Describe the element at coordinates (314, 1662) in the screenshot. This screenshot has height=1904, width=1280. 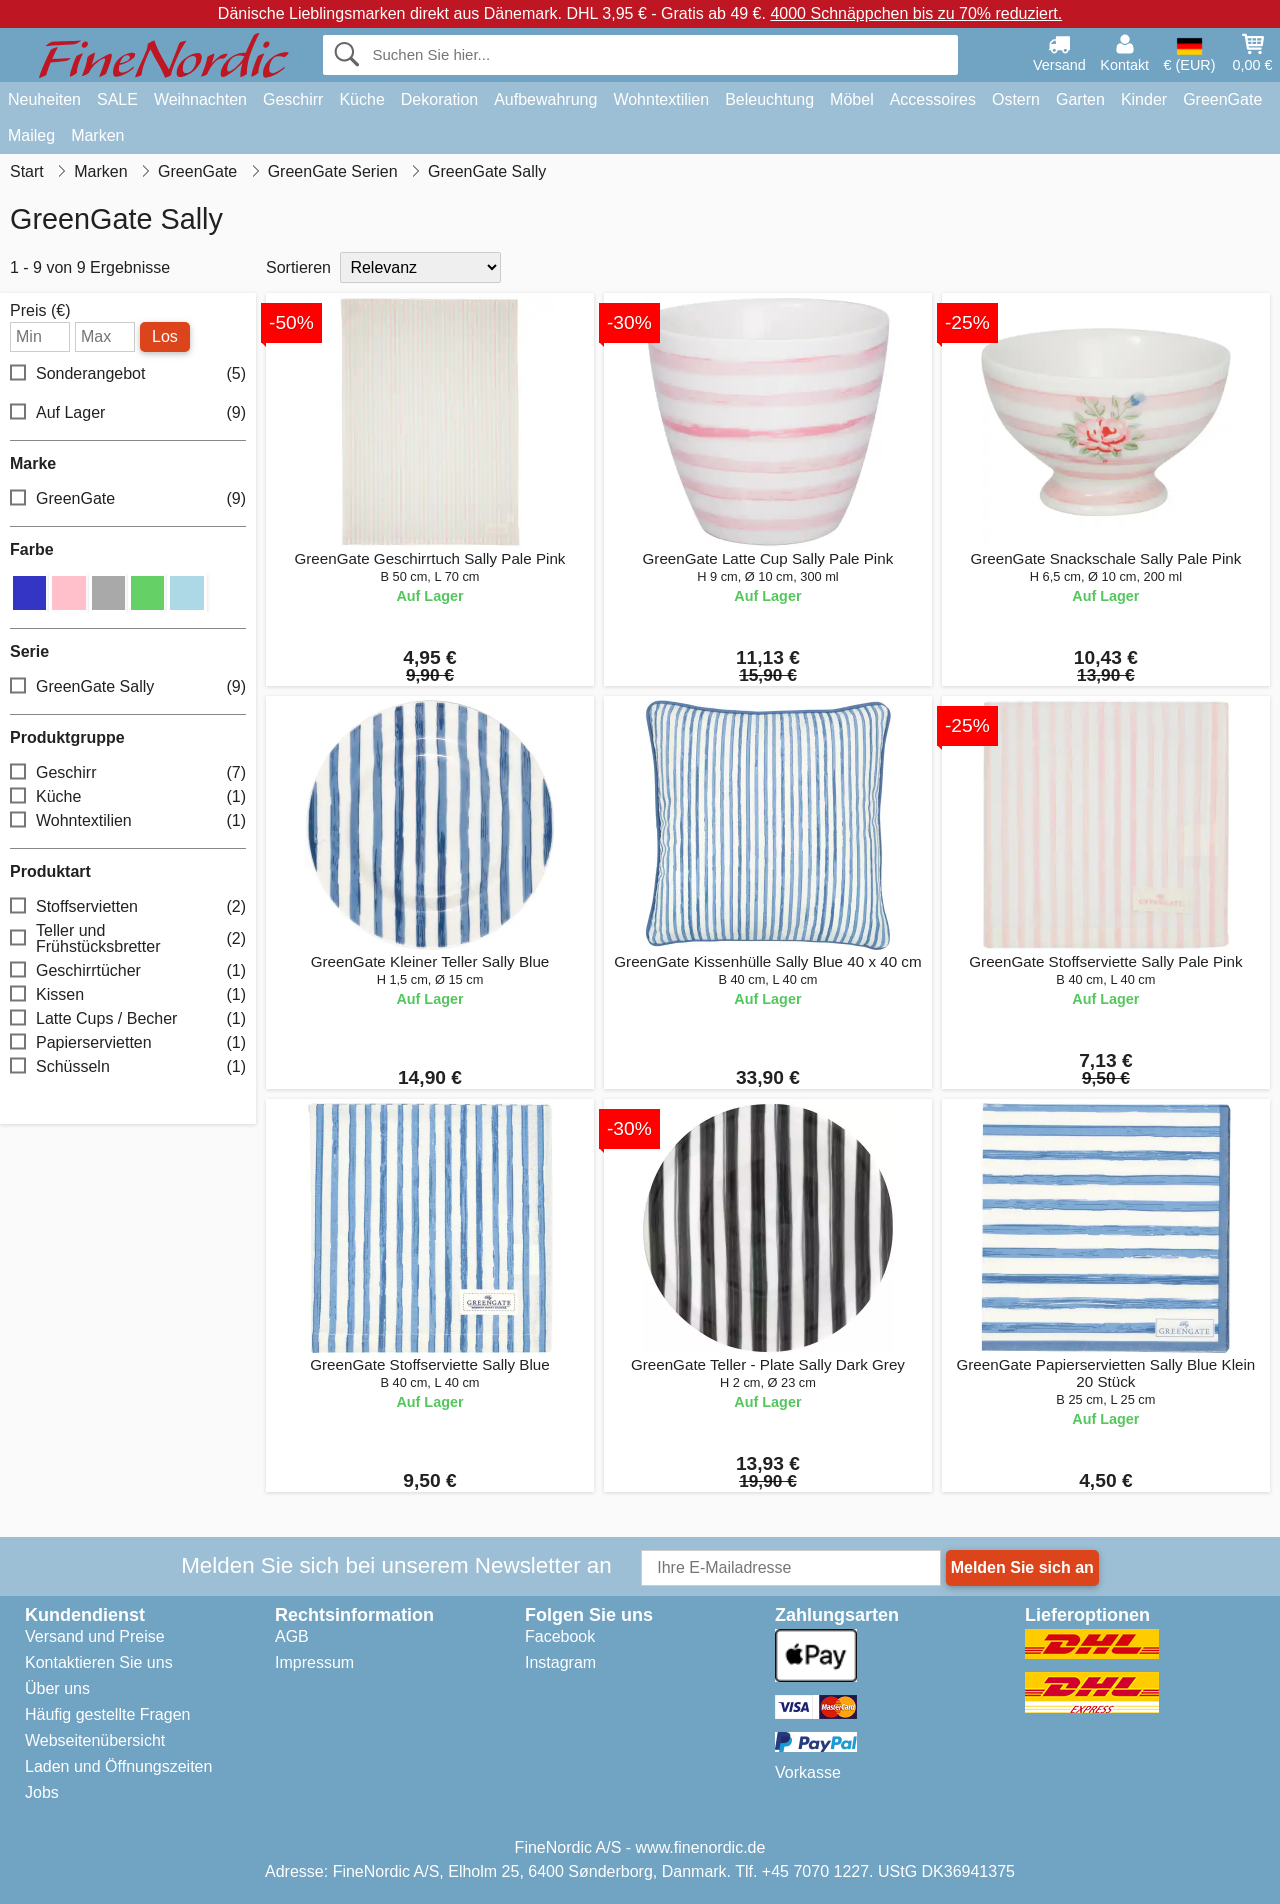
I see `Impressum` at that location.